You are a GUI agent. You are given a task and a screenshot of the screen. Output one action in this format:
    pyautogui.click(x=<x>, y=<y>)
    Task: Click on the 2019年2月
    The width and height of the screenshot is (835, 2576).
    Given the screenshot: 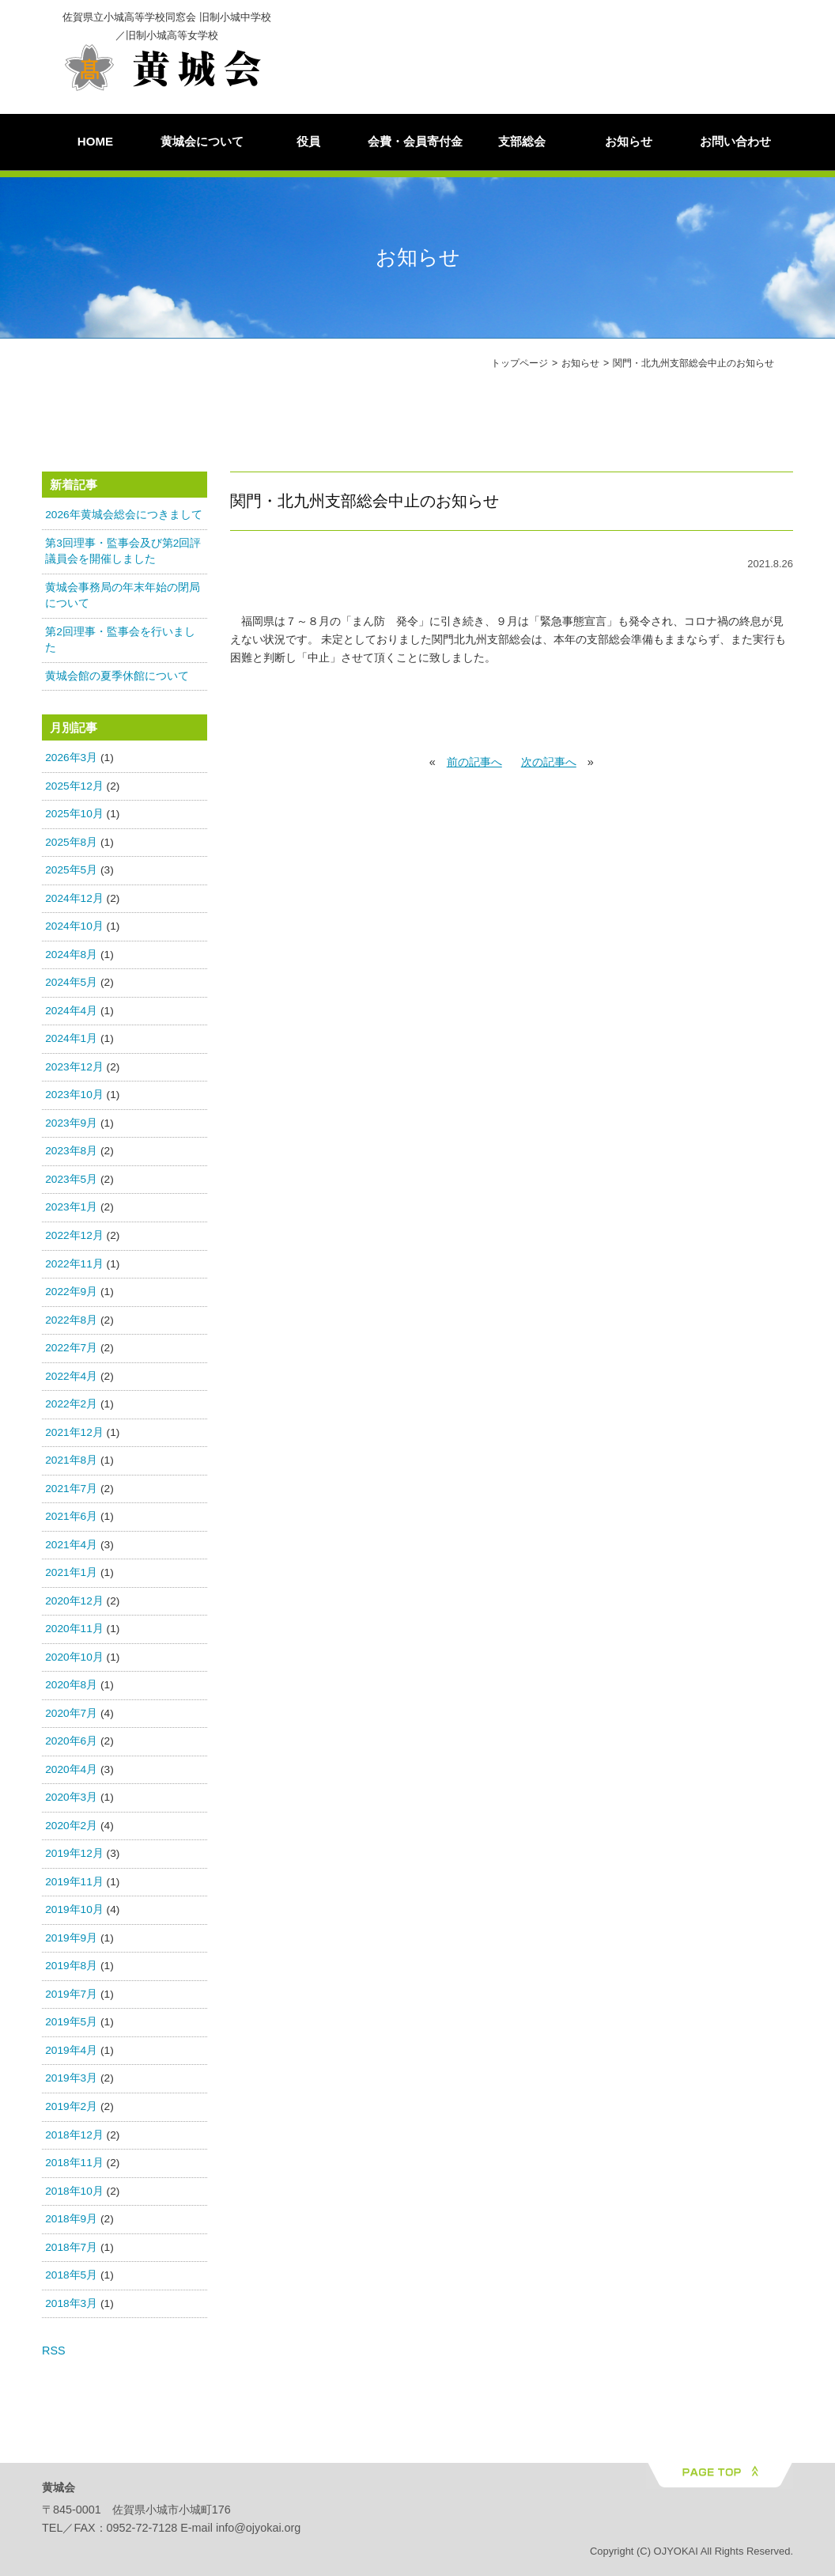 What is the action you would take?
    pyautogui.click(x=71, y=2110)
    